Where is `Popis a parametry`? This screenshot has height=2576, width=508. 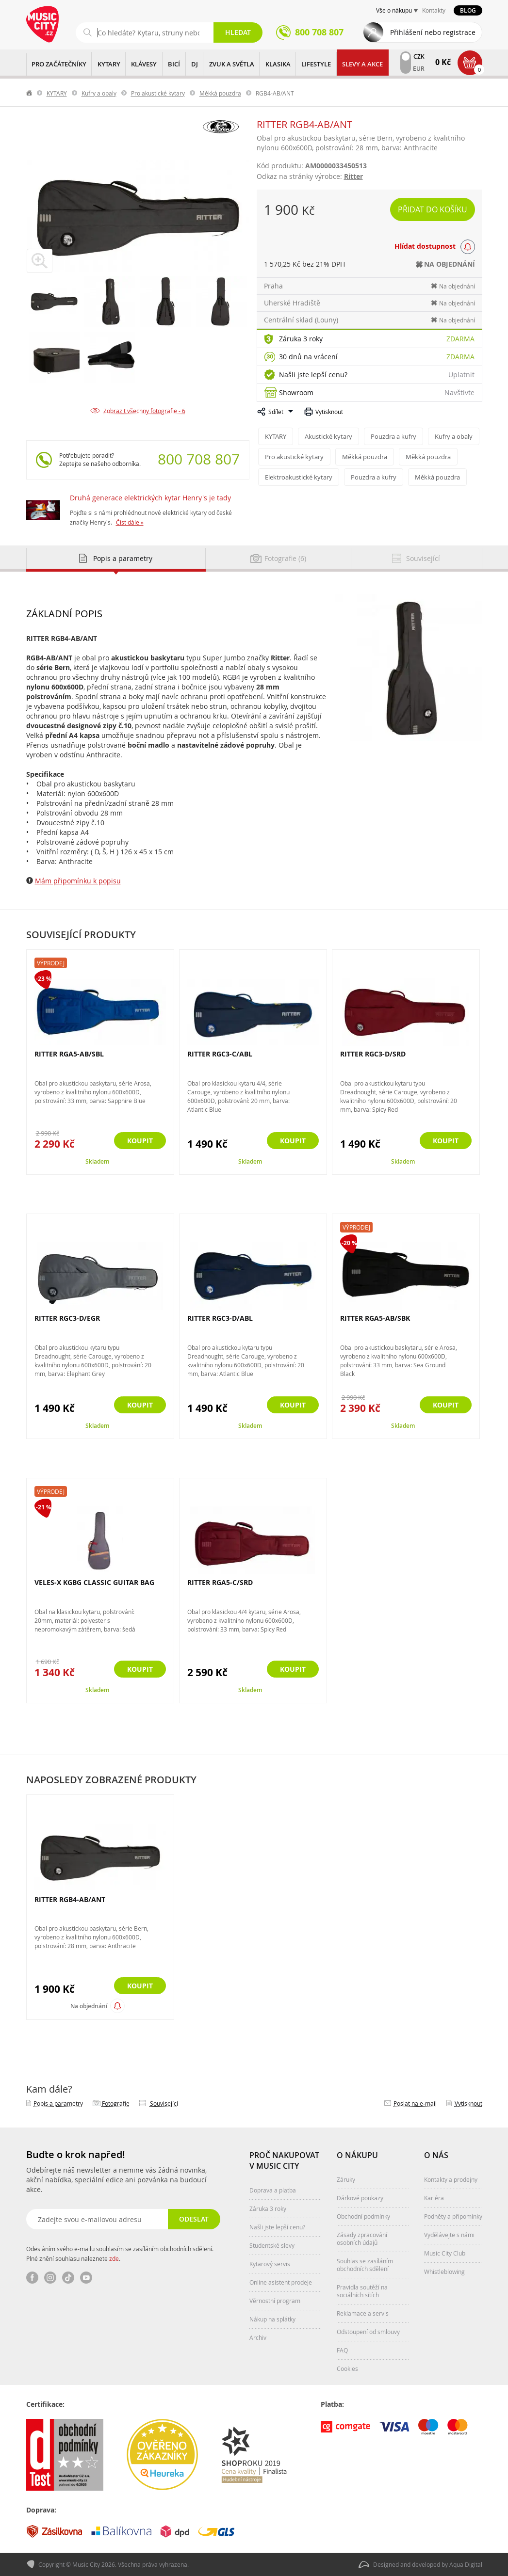
Popis a parametry is located at coordinates (58, 2103).